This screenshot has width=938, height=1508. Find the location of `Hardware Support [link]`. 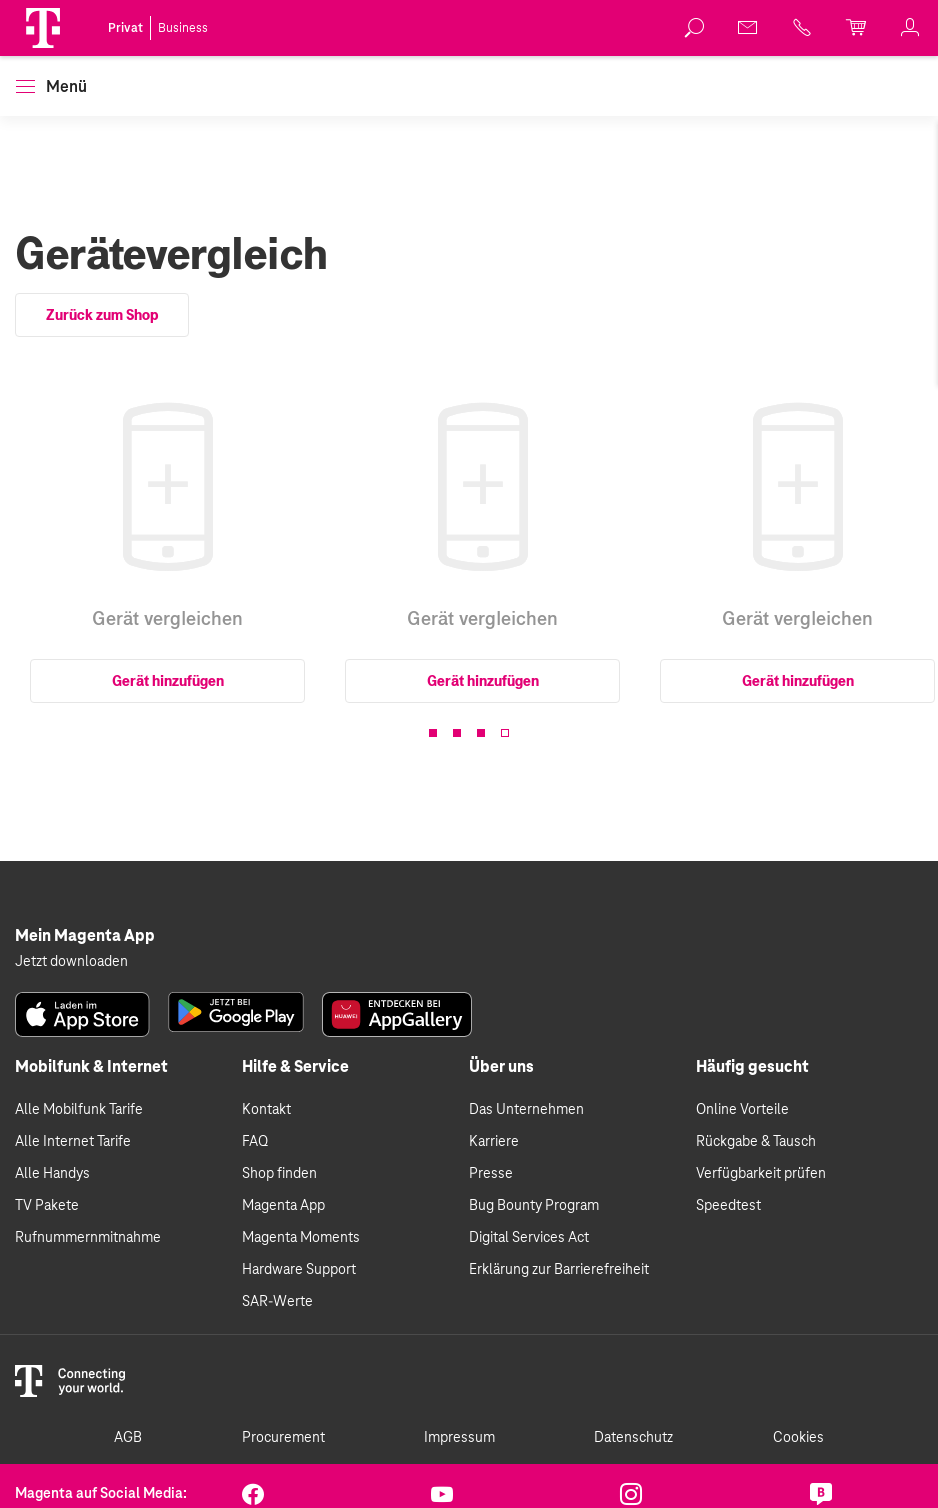

Hardware Support [link] is located at coordinates (299, 1270).